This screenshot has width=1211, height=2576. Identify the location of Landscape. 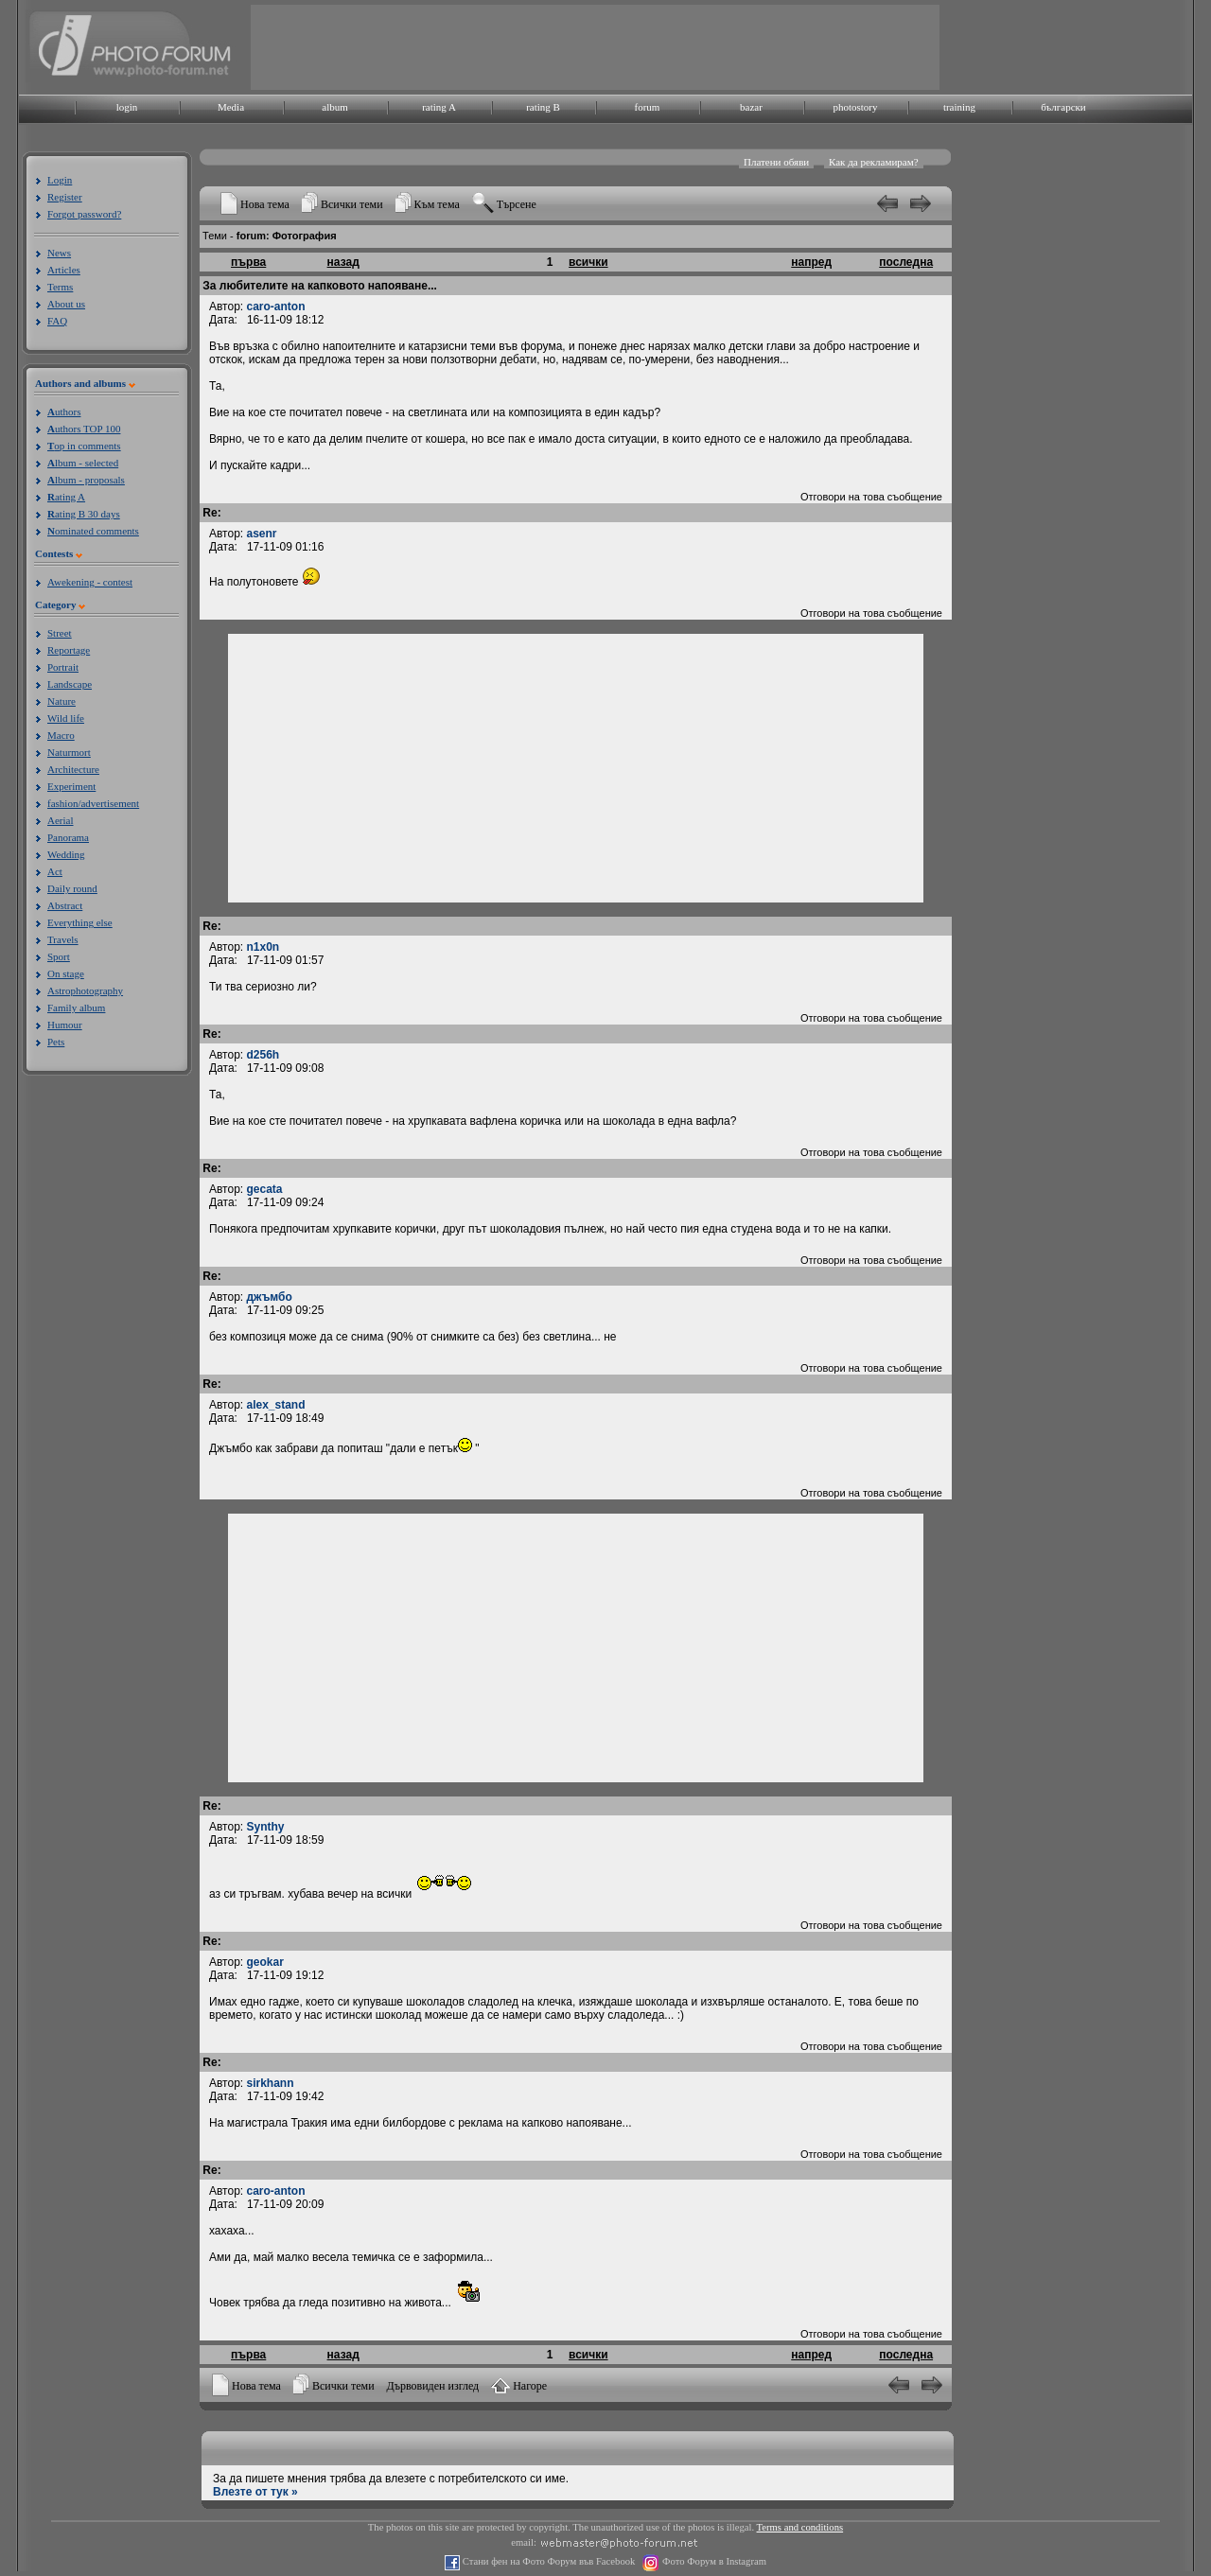
(69, 684).